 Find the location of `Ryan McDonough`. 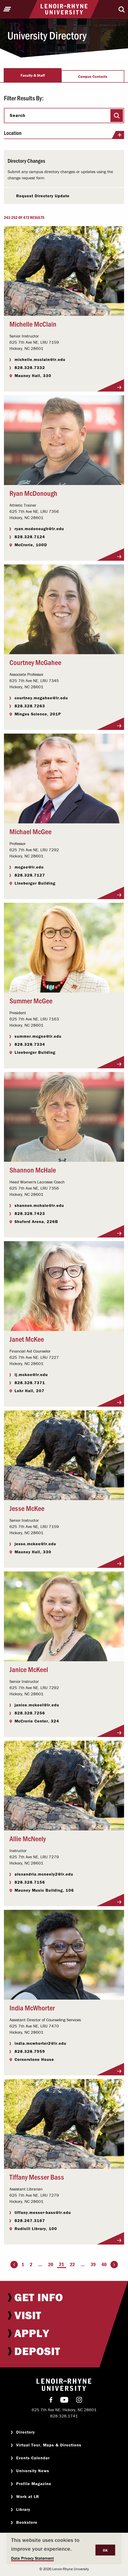

Ryan McDonough is located at coordinates (33, 492).